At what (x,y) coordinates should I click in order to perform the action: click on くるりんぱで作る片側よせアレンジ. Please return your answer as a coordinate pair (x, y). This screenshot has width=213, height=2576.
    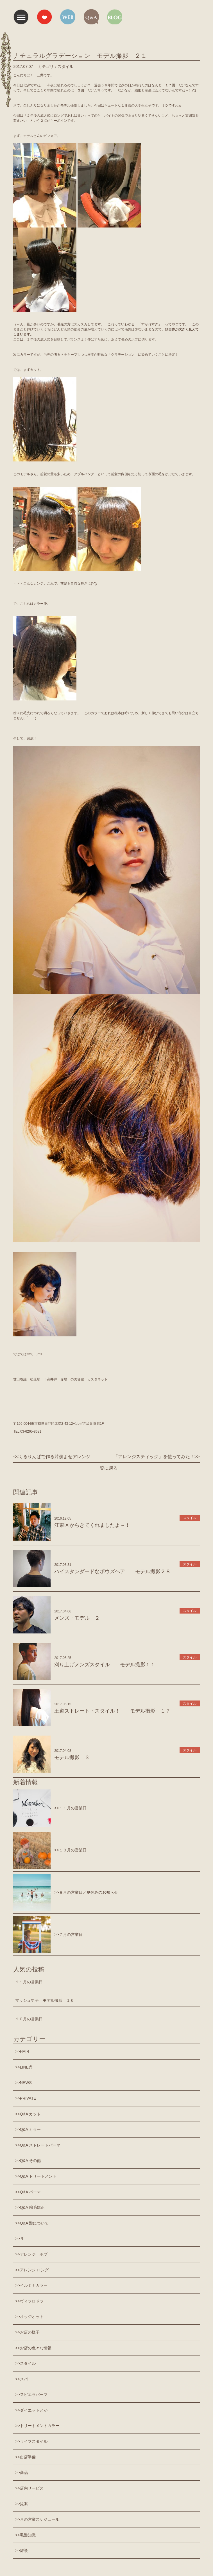
    Looking at the image, I should click on (54, 1456).